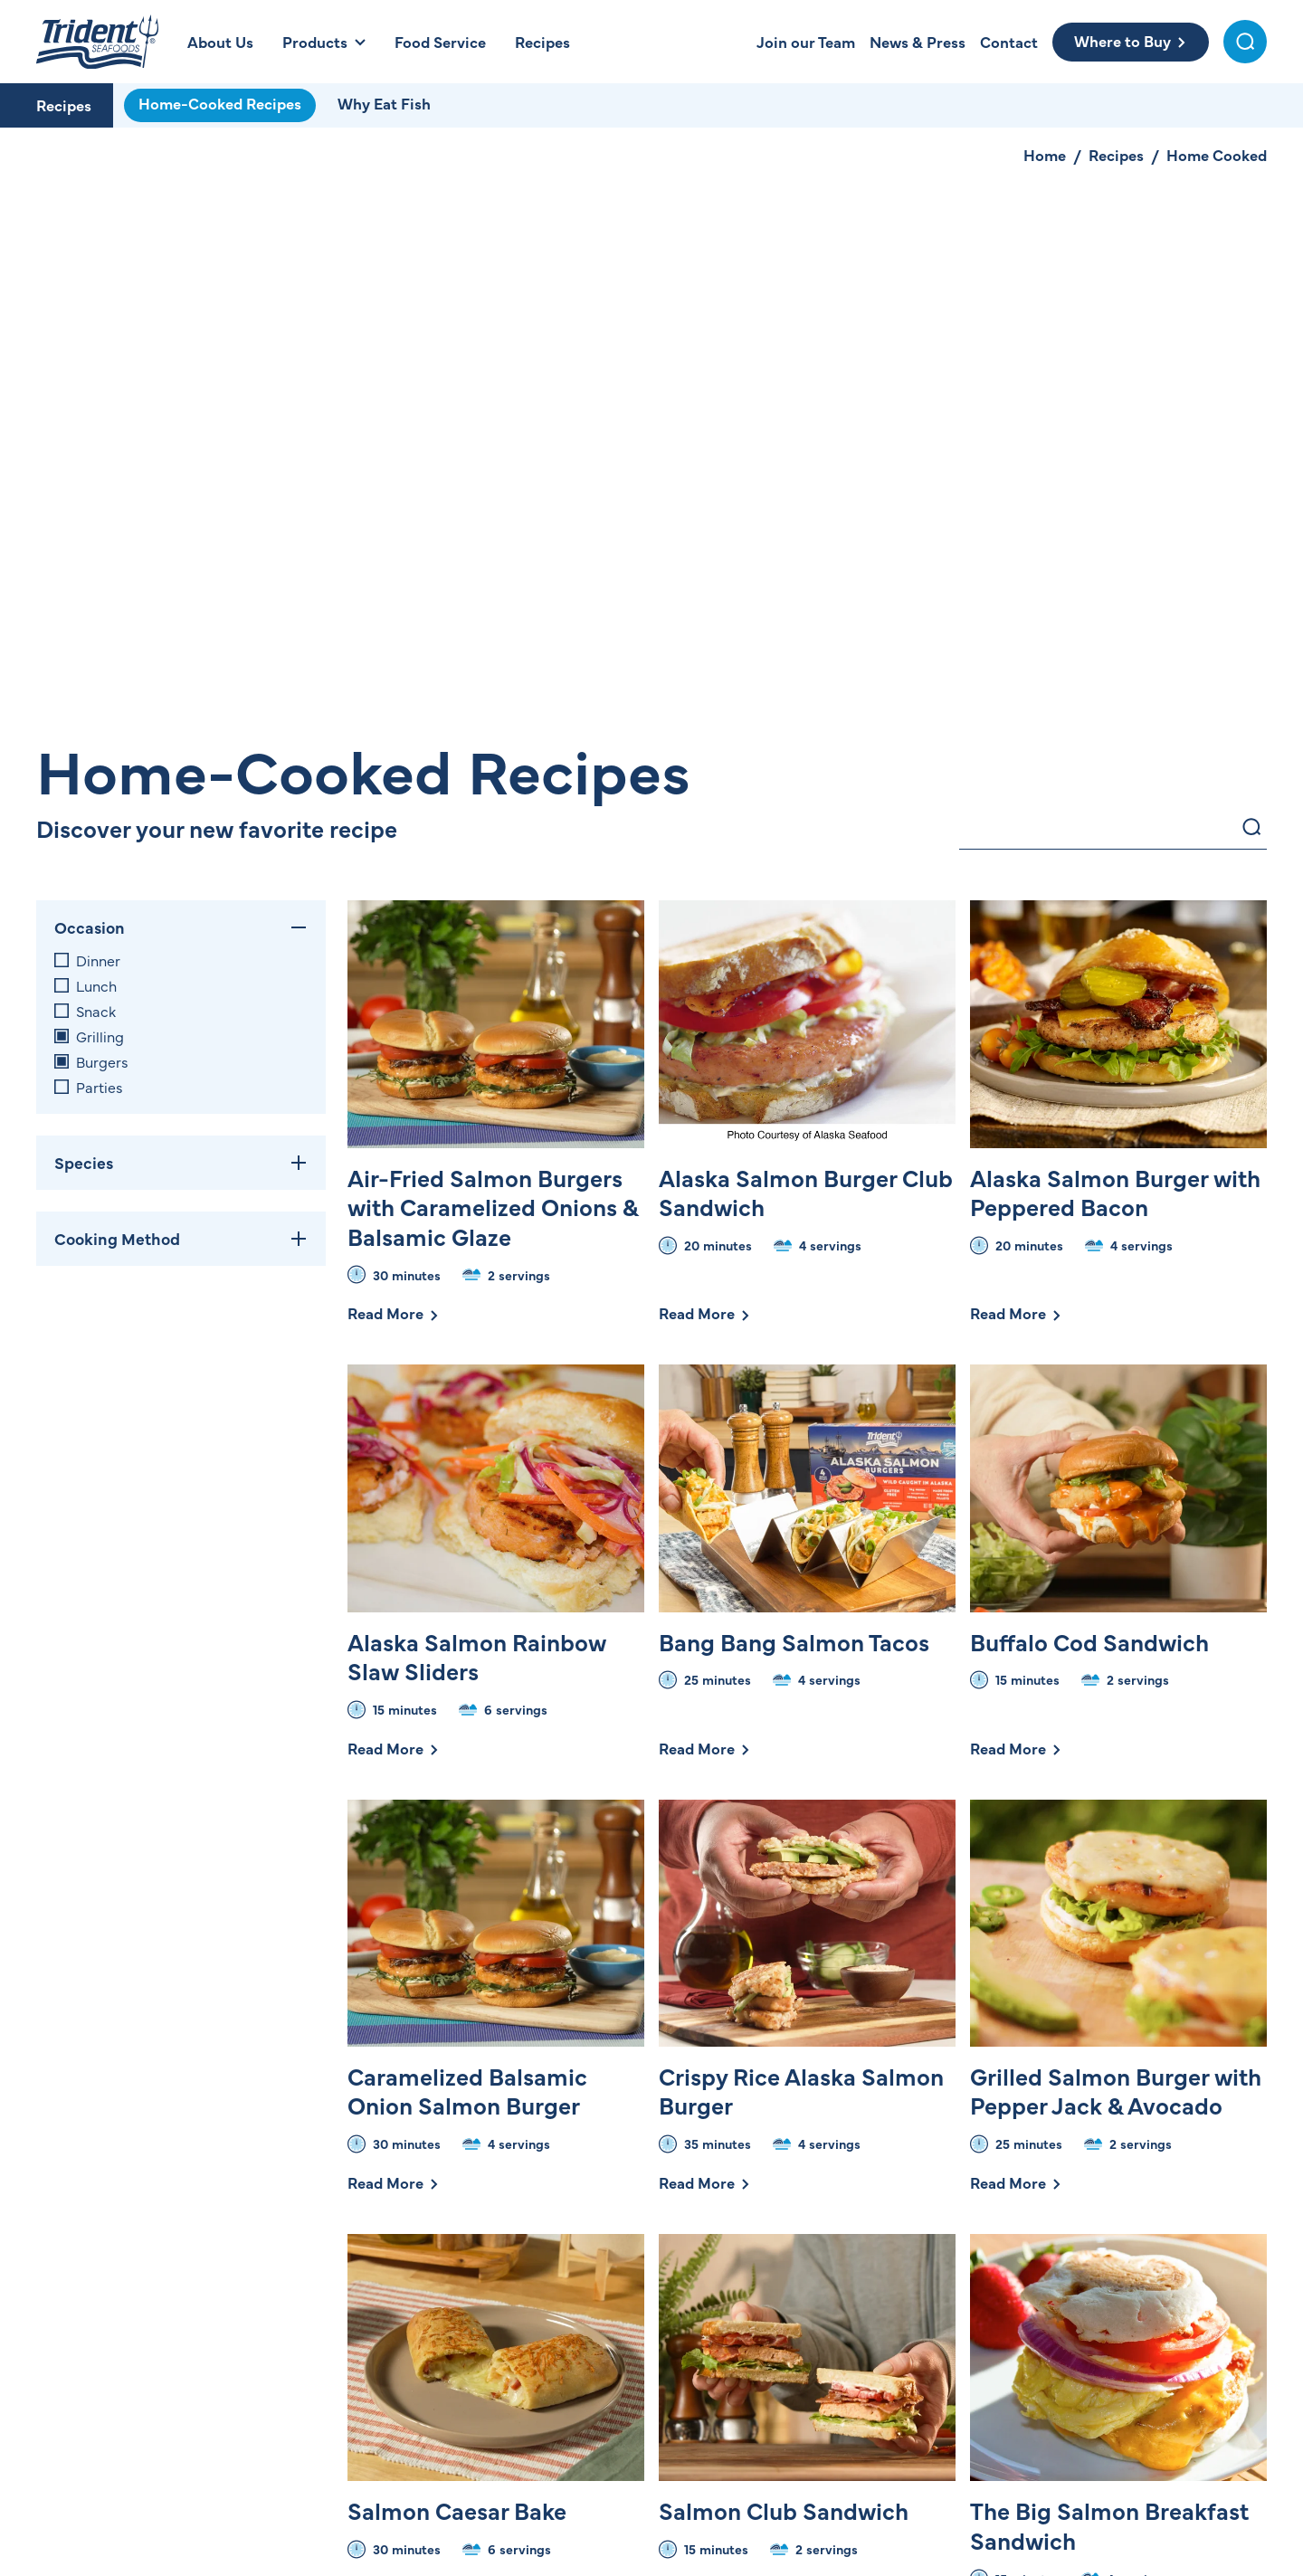  Describe the element at coordinates (63, 105) in the screenshot. I see `Recipes` at that location.